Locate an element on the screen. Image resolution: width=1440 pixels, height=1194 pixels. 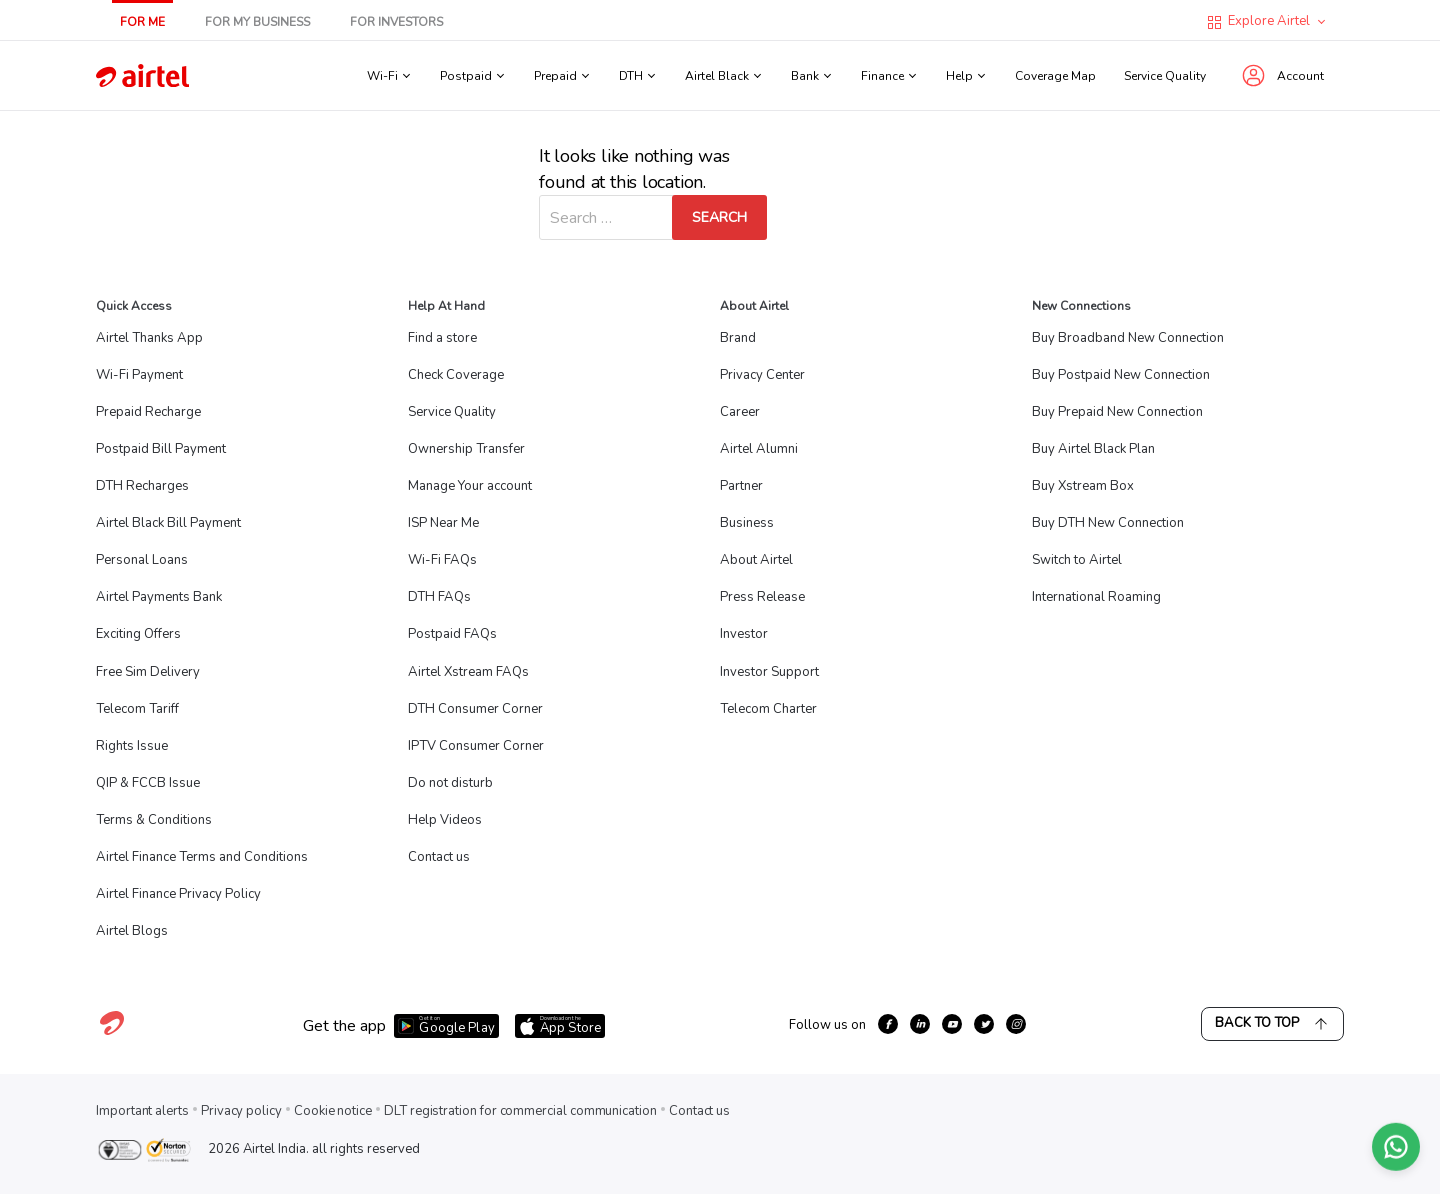
Buy Airtel Black Plan is located at coordinates (1093, 449).